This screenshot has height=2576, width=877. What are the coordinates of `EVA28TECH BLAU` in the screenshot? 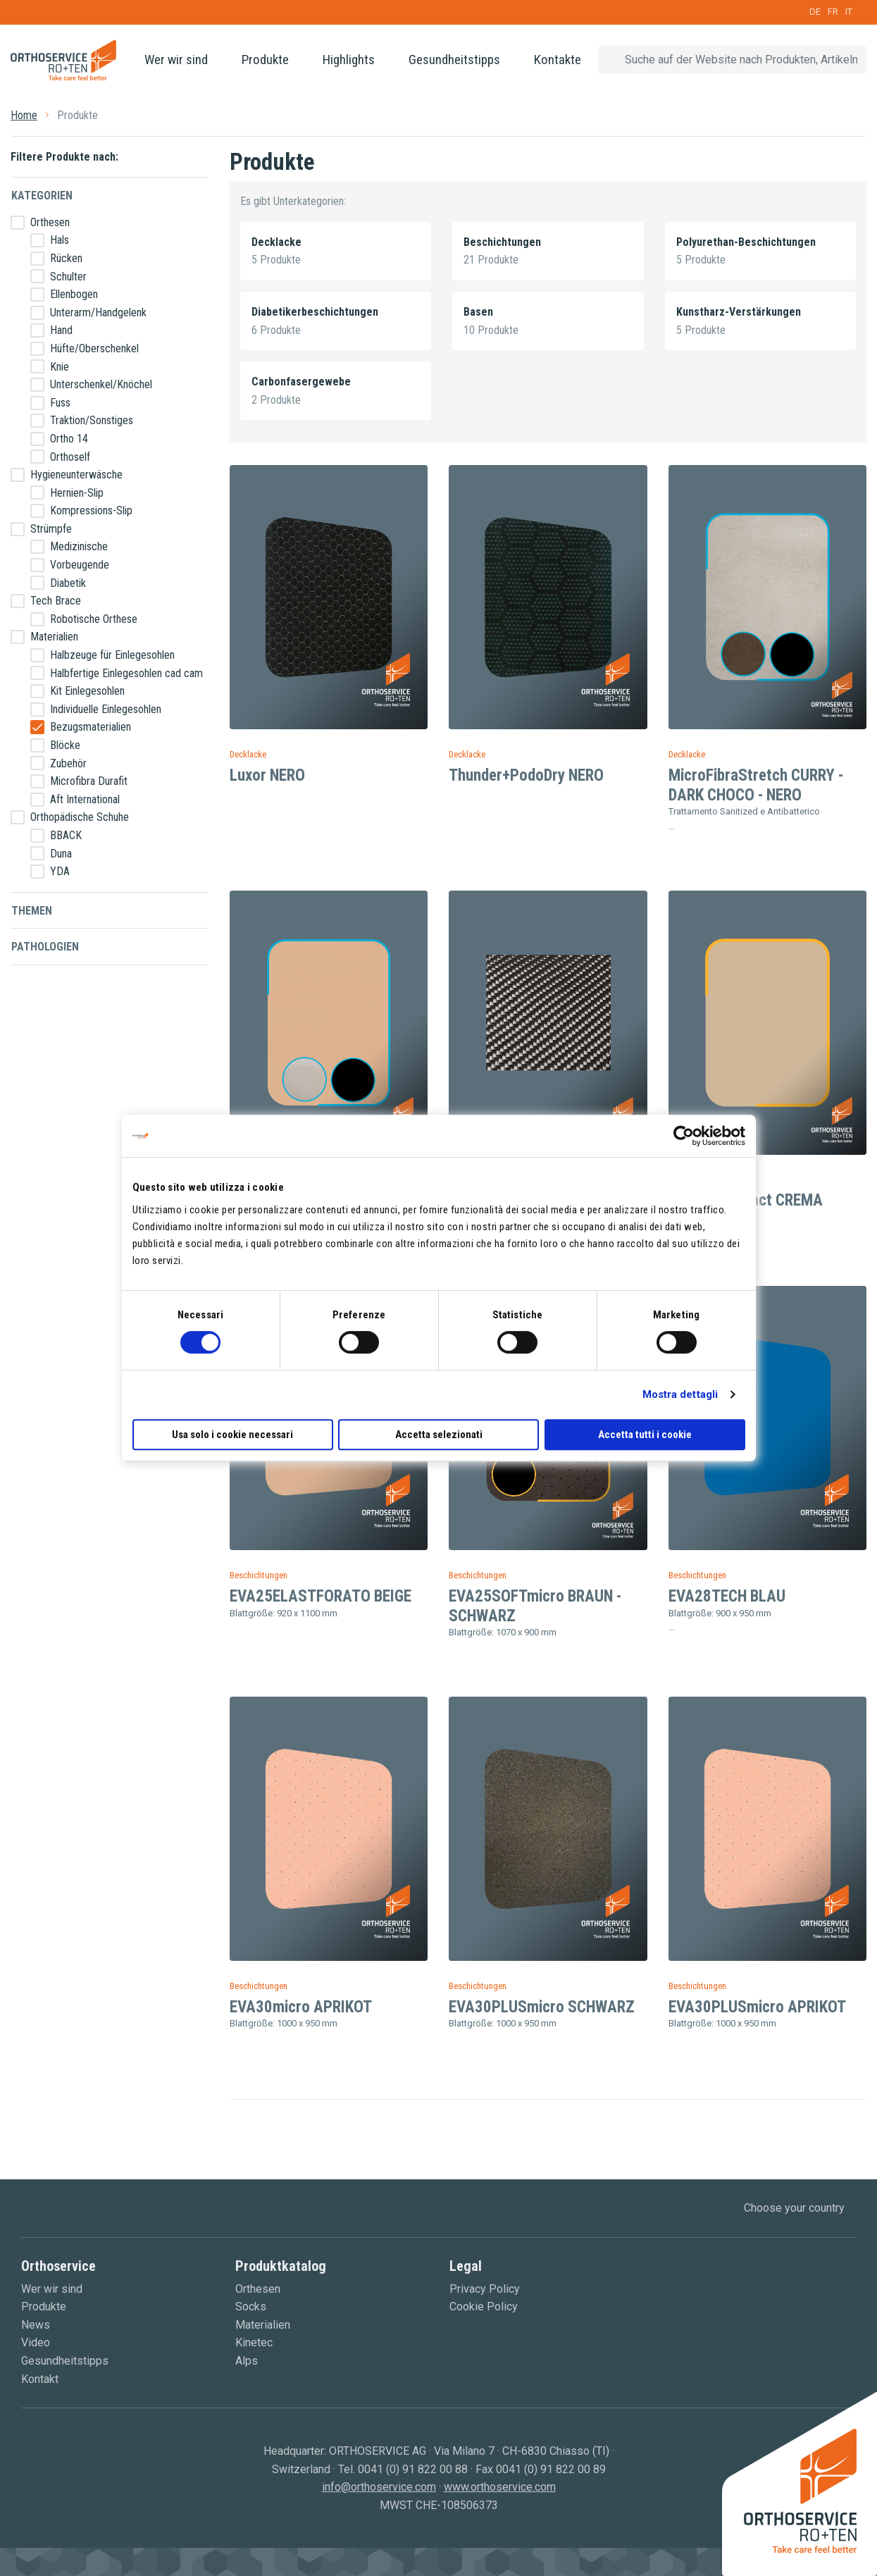 It's located at (726, 1596).